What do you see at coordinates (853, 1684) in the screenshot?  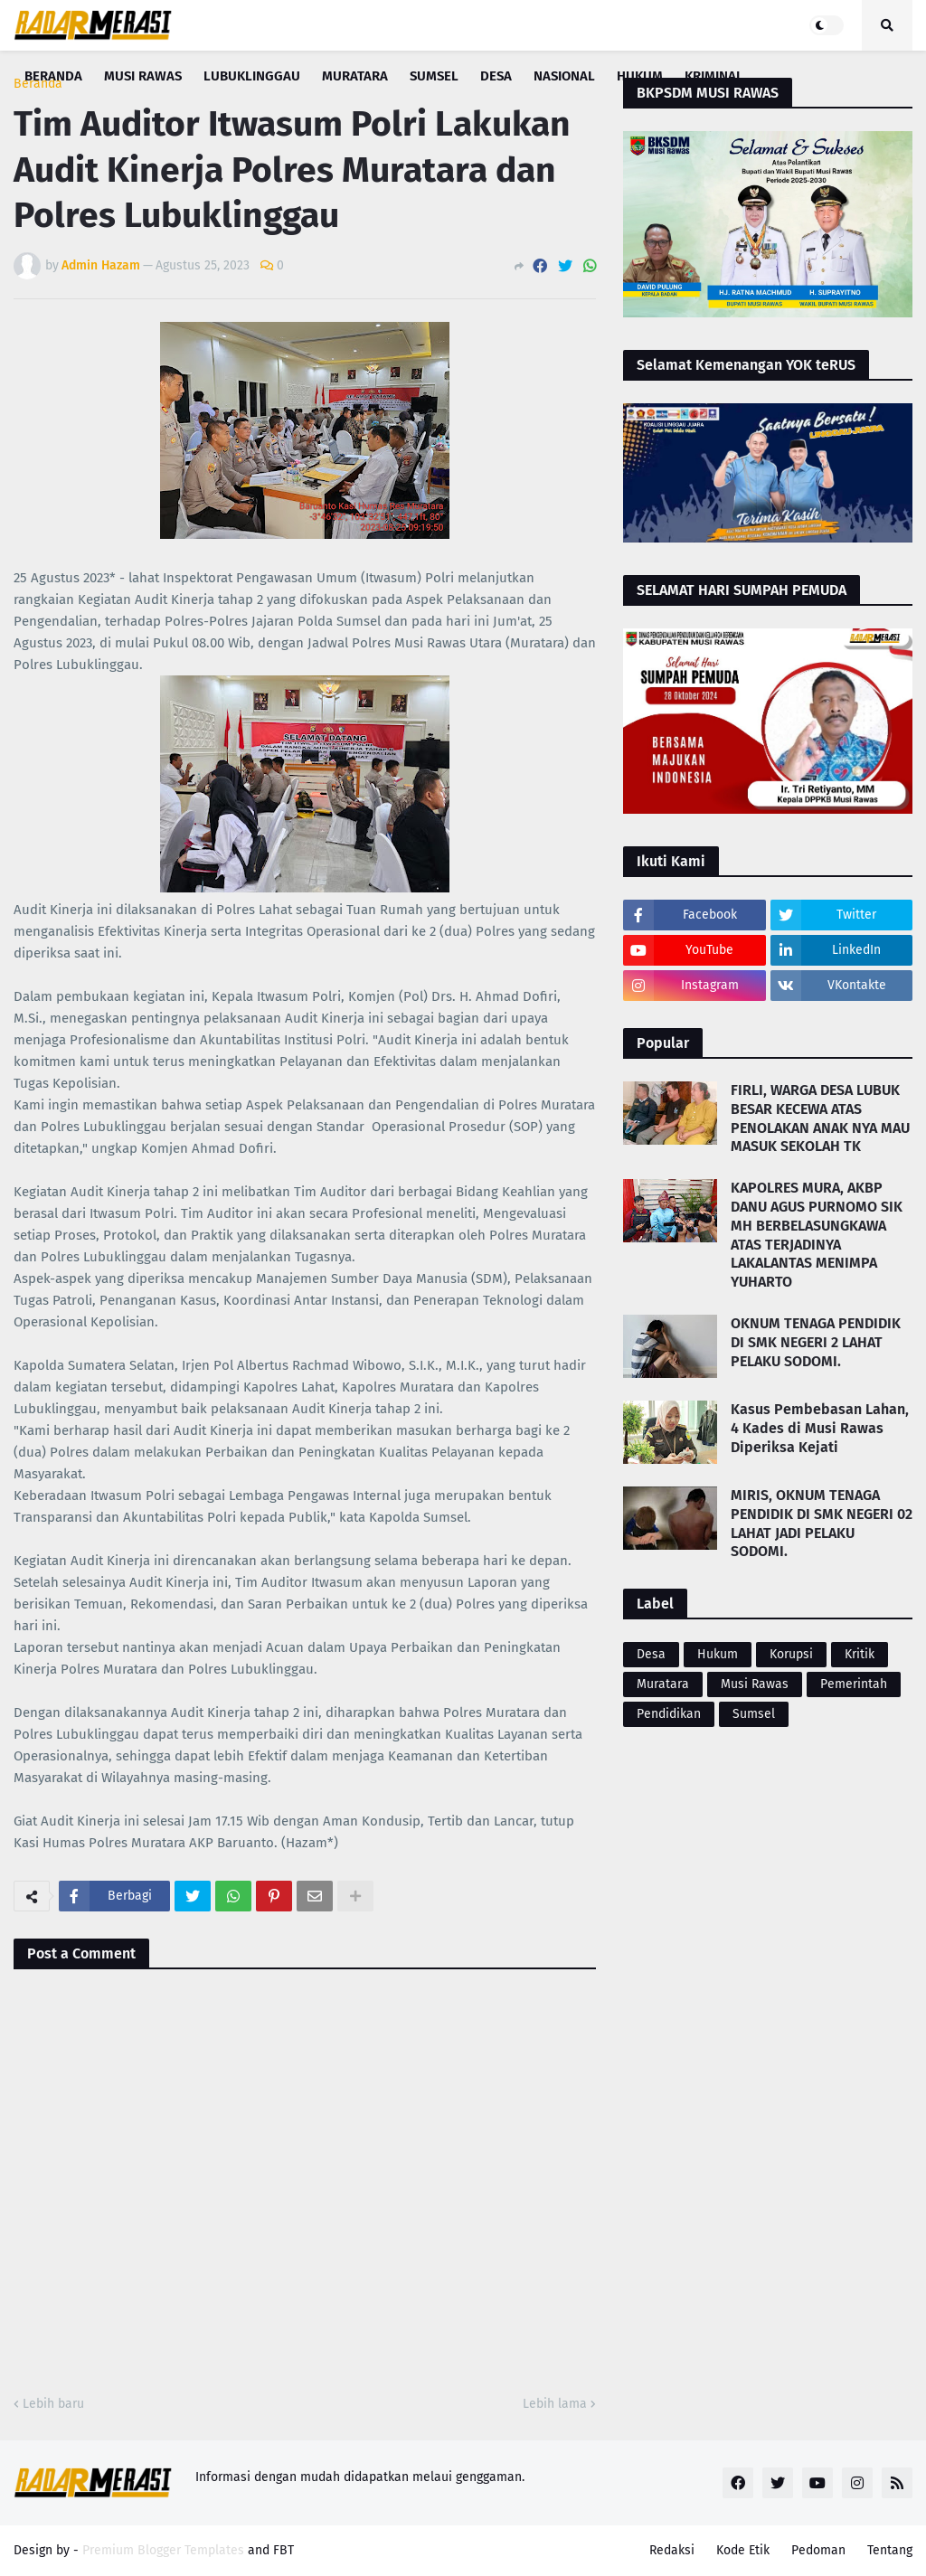 I see `Pemerintah` at bounding box center [853, 1684].